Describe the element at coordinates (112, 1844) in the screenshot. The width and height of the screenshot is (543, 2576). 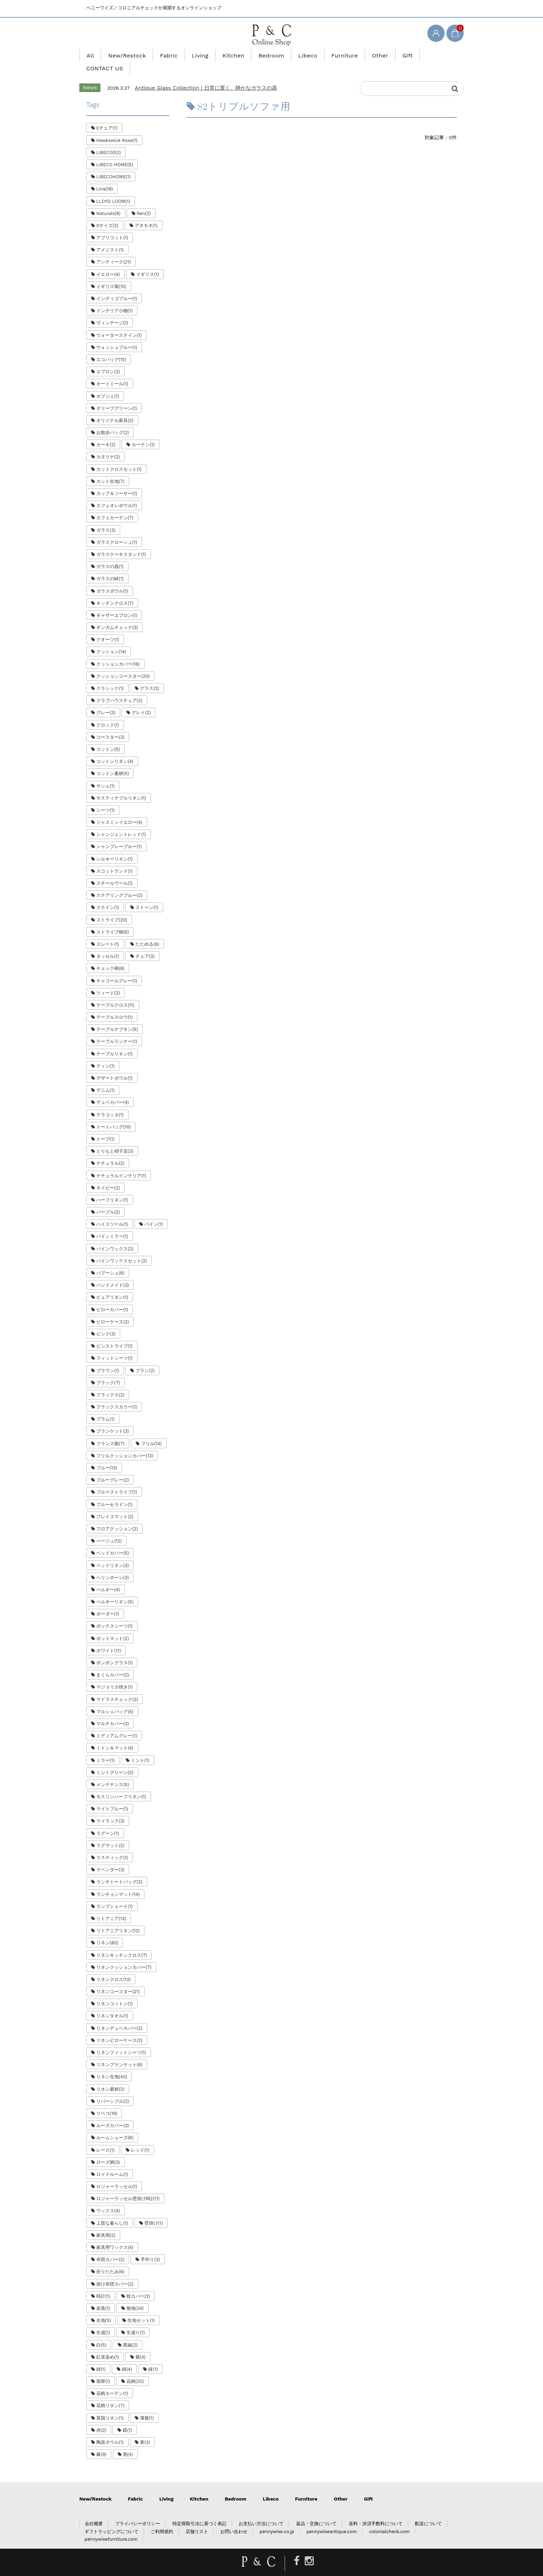
I see `ラスティック(1)` at that location.